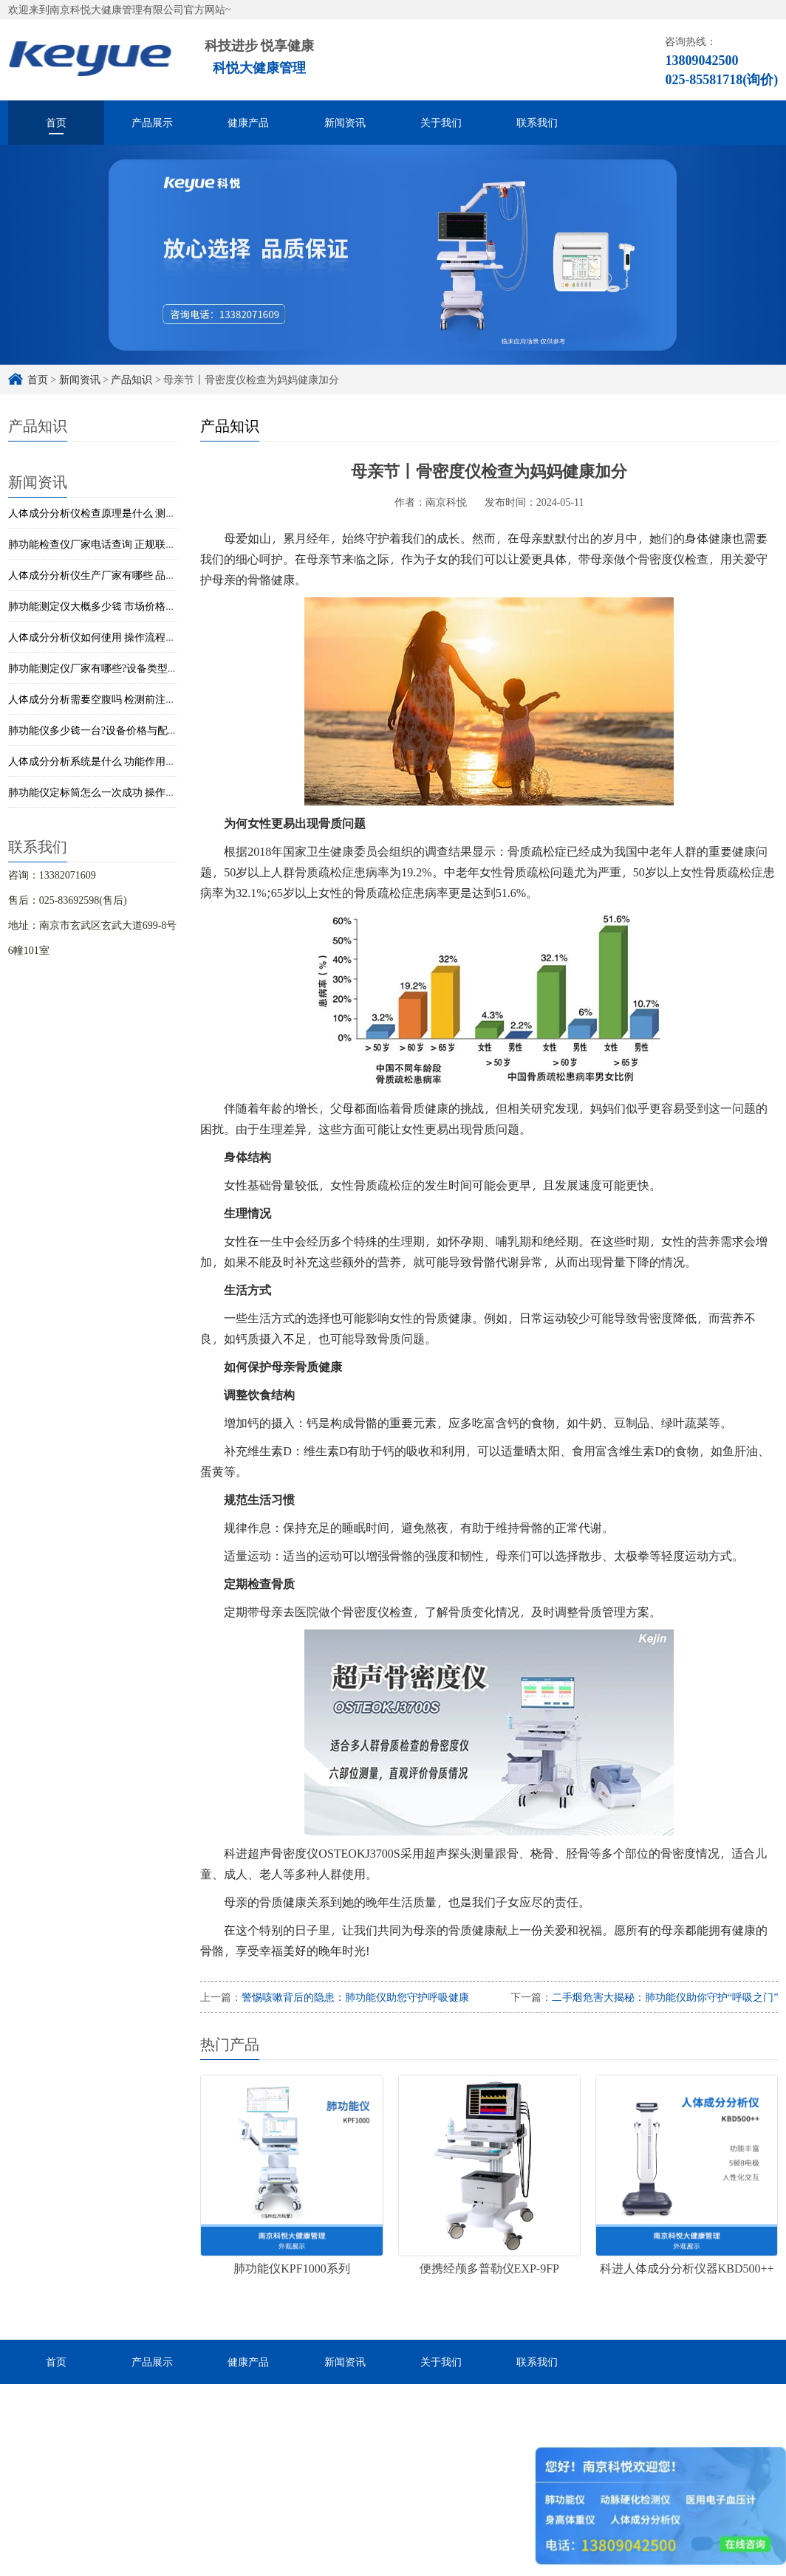 The width and height of the screenshot is (786, 2576). Describe the element at coordinates (128, 544) in the screenshot. I see `肺功能检查仪厂家电话查询 正规联系渠道与获取方式` at that location.